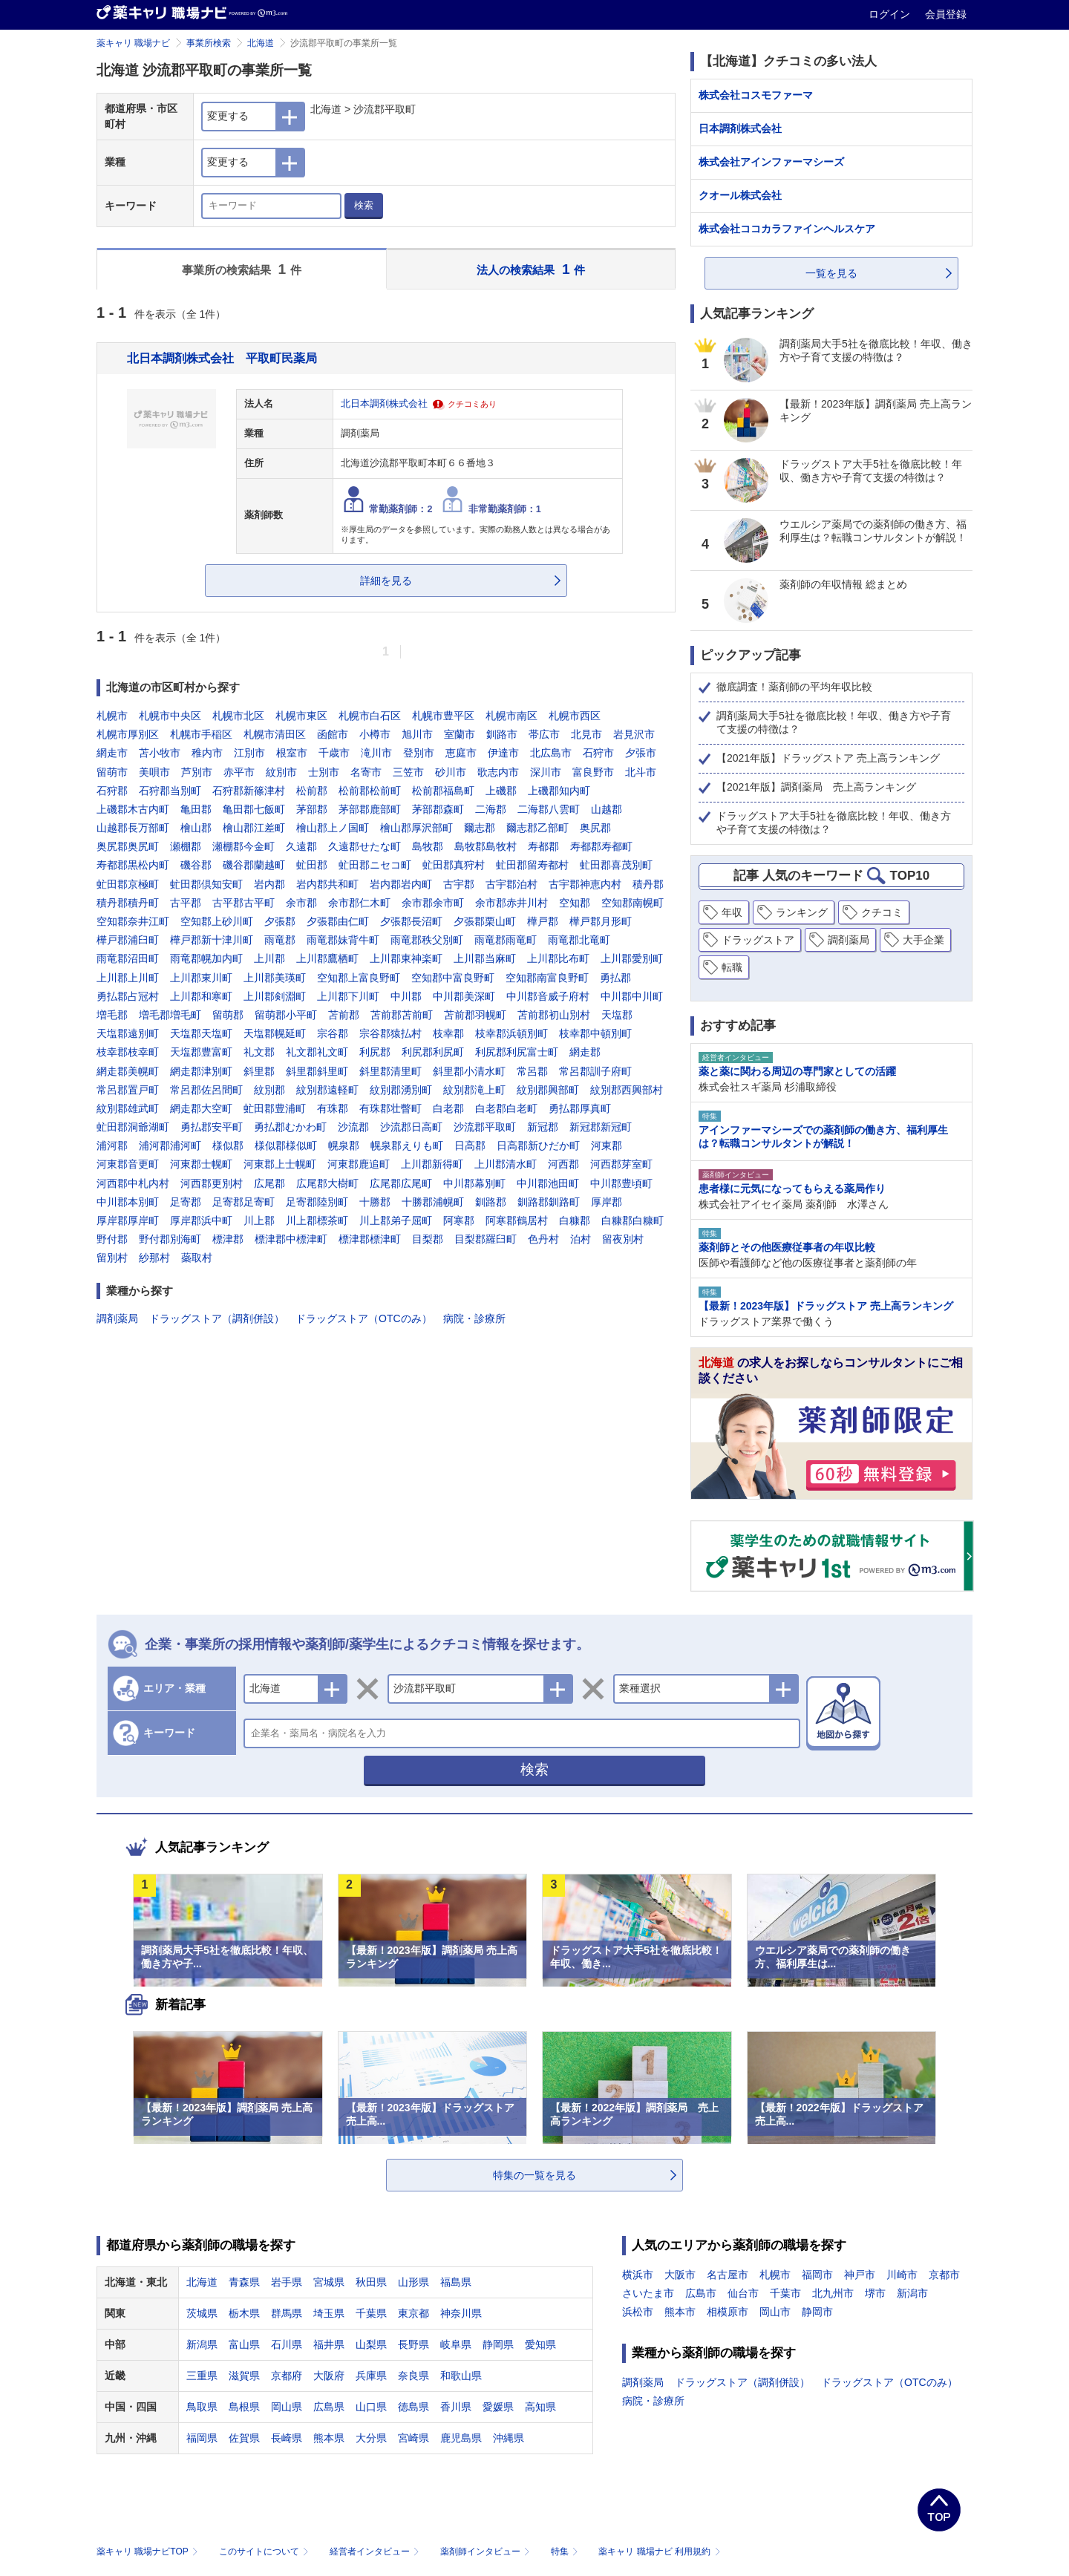 The image size is (1069, 2576). Describe the element at coordinates (301, 903) in the screenshot. I see `余市郡` at that location.